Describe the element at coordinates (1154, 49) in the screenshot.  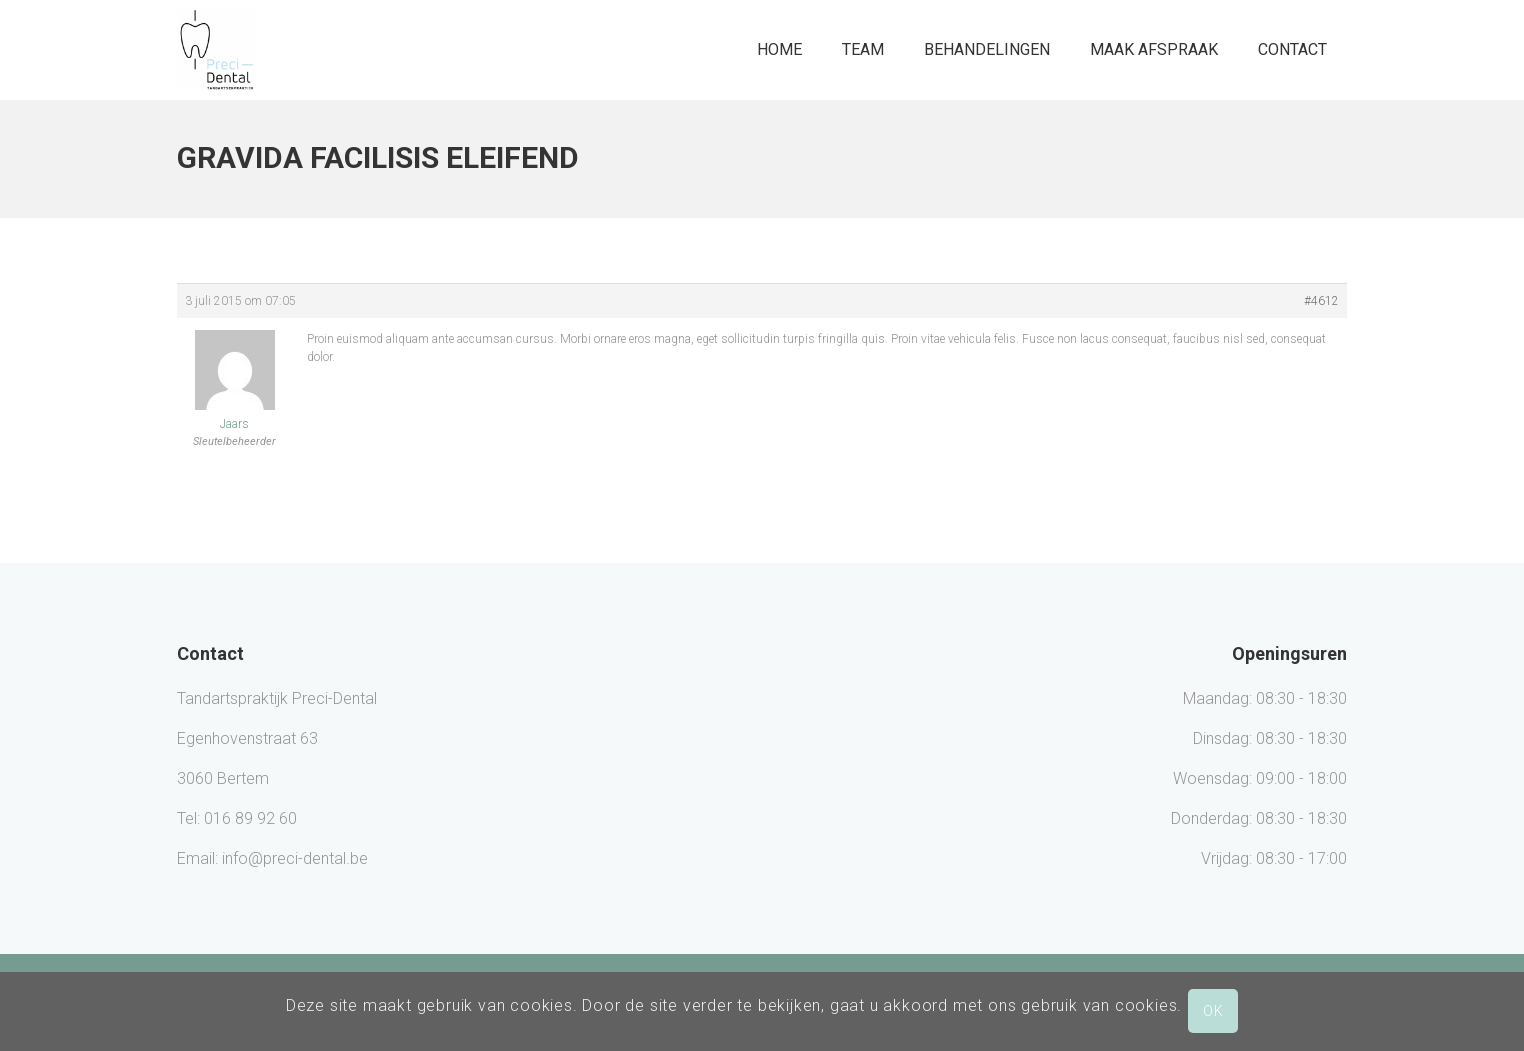
I see `Maak afspraak` at that location.